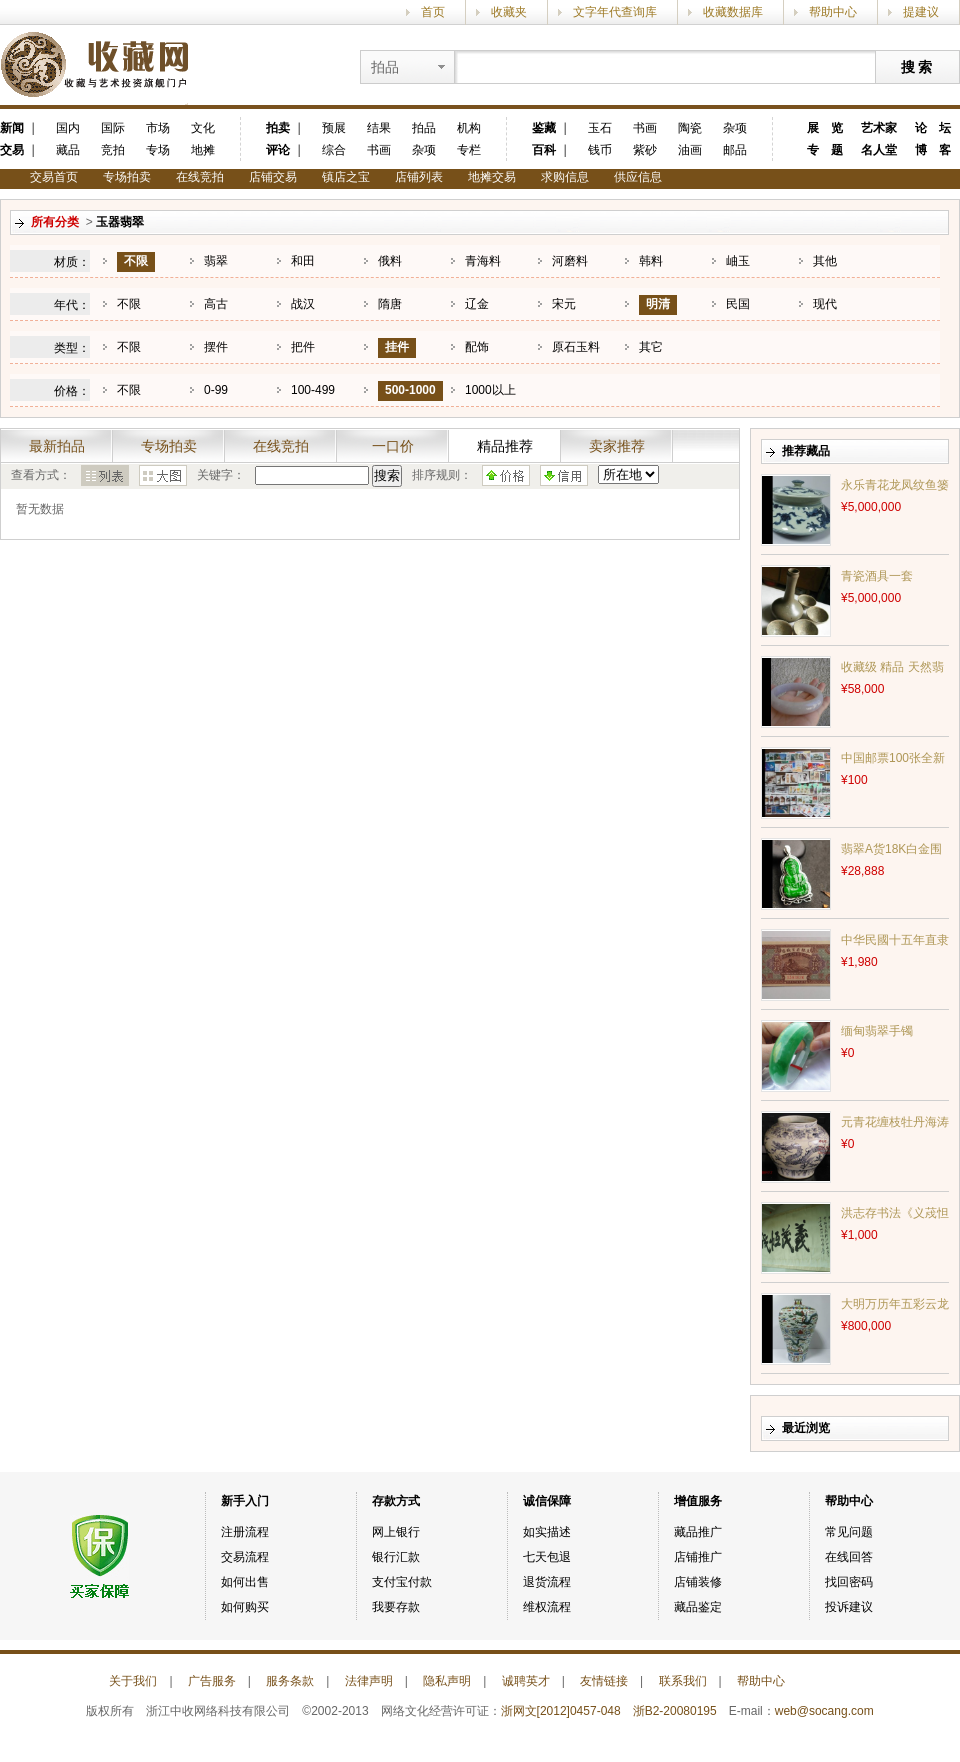 This screenshot has width=960, height=1762. Describe the element at coordinates (547, 1582) in the screenshot. I see `退货流程` at that location.